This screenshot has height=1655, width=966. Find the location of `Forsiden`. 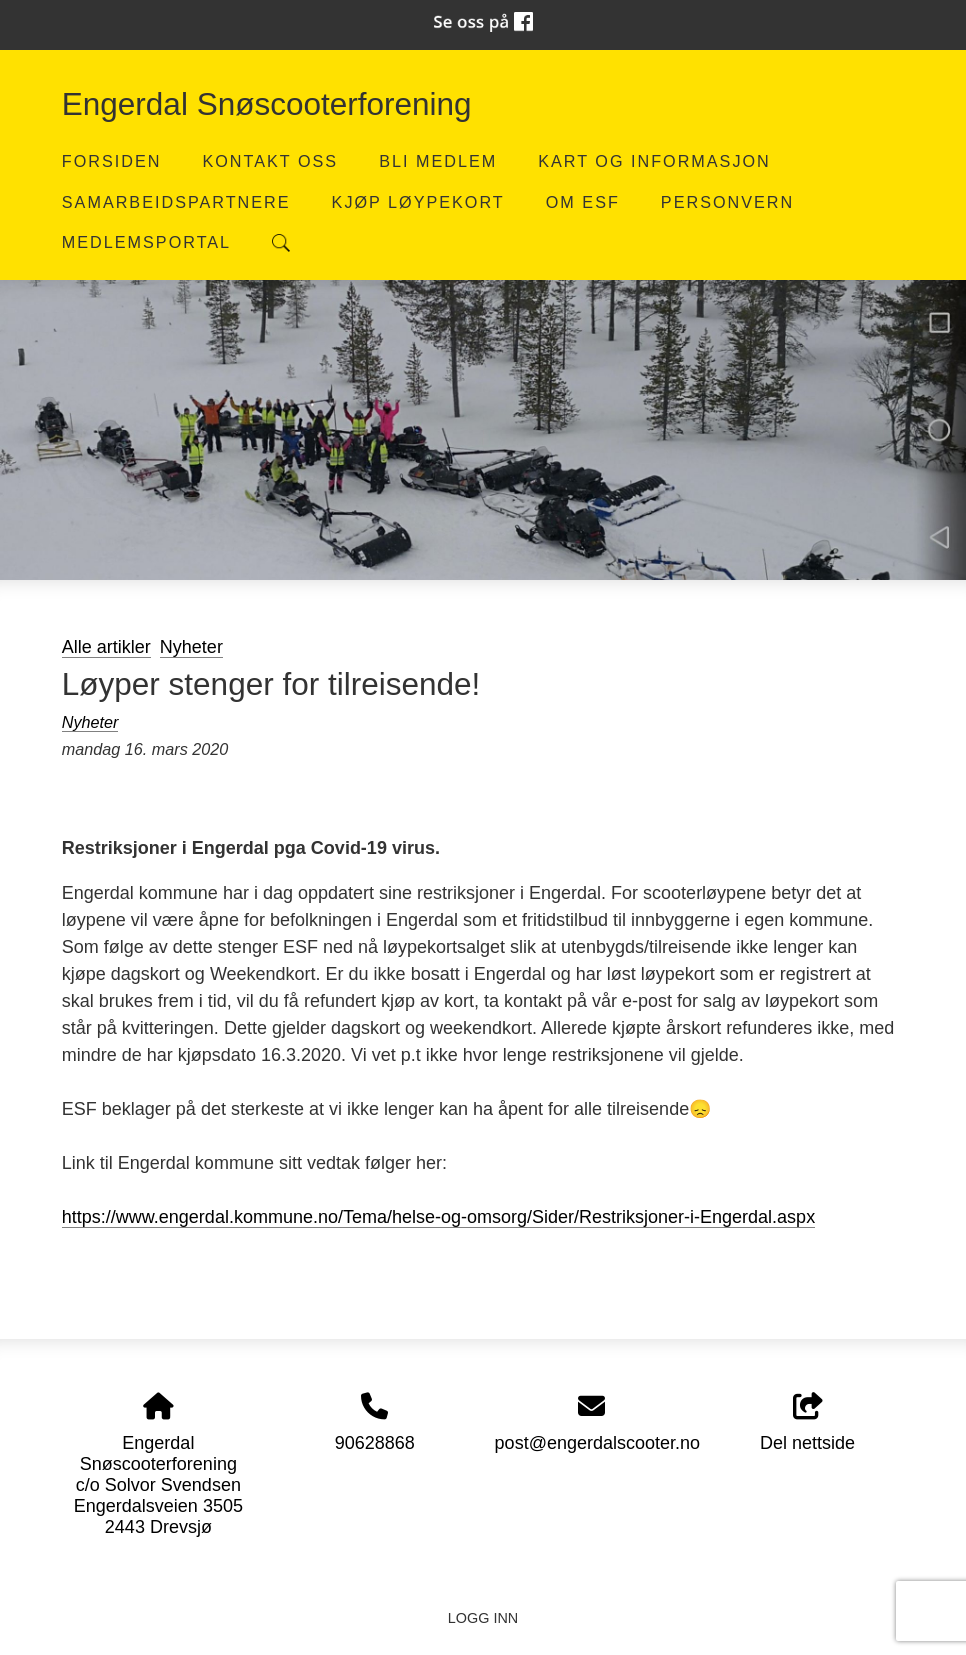

Forsiden is located at coordinates (112, 161).